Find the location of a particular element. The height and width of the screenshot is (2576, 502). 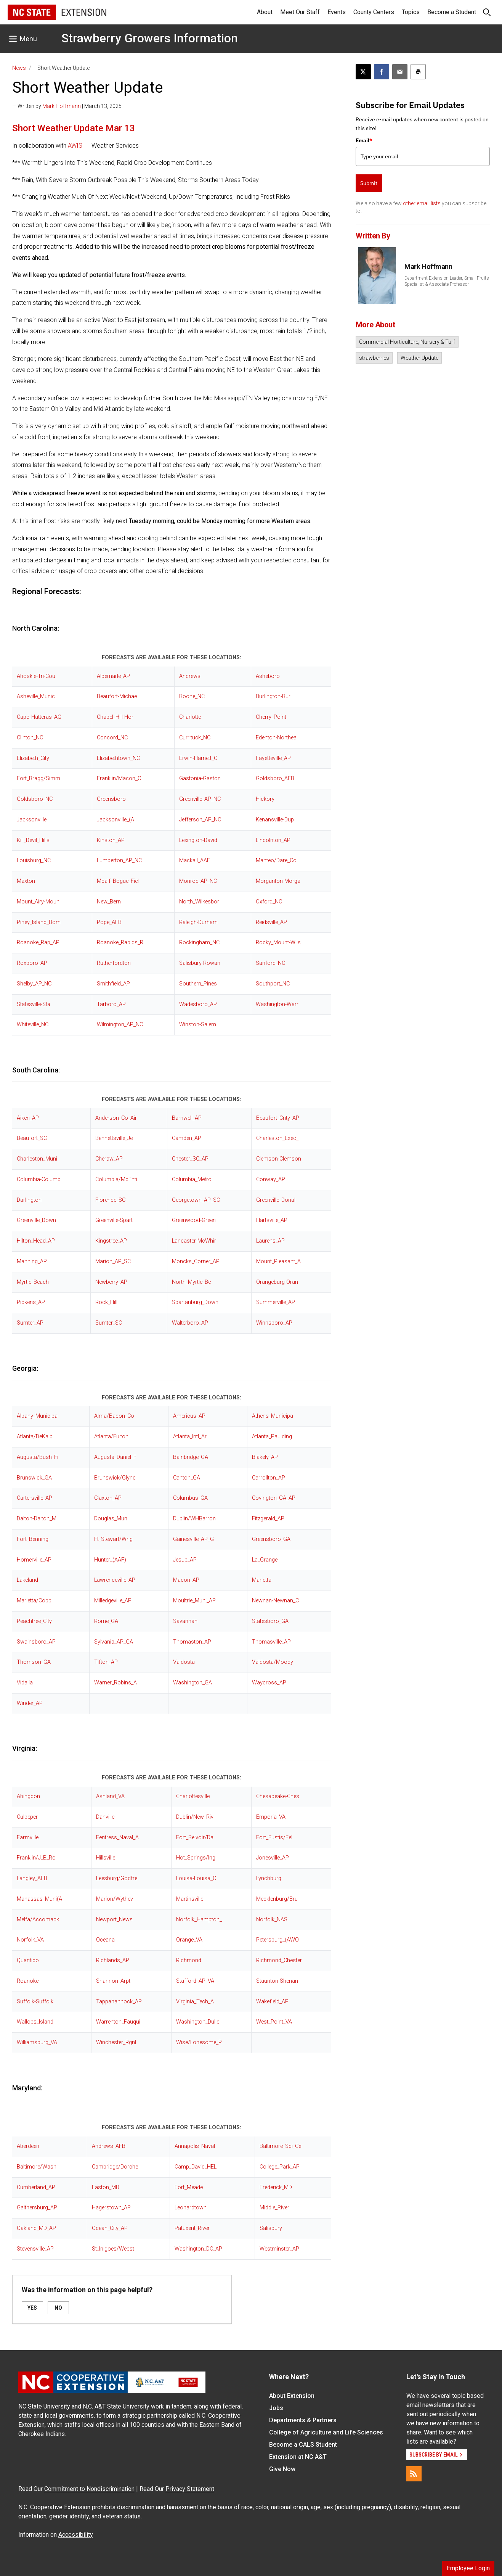

Submit is located at coordinates (368, 183).